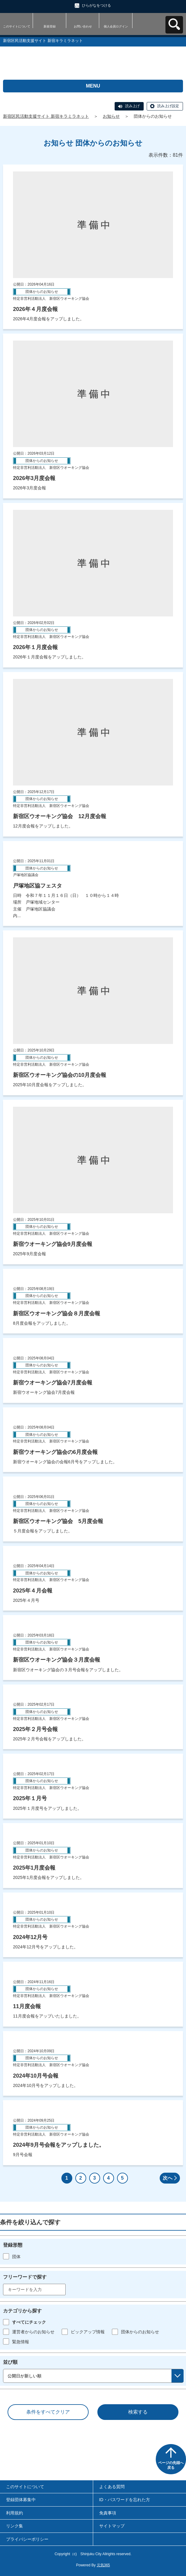  What do you see at coordinates (96, 5) in the screenshot?
I see `ひらがなをつける` at bounding box center [96, 5].